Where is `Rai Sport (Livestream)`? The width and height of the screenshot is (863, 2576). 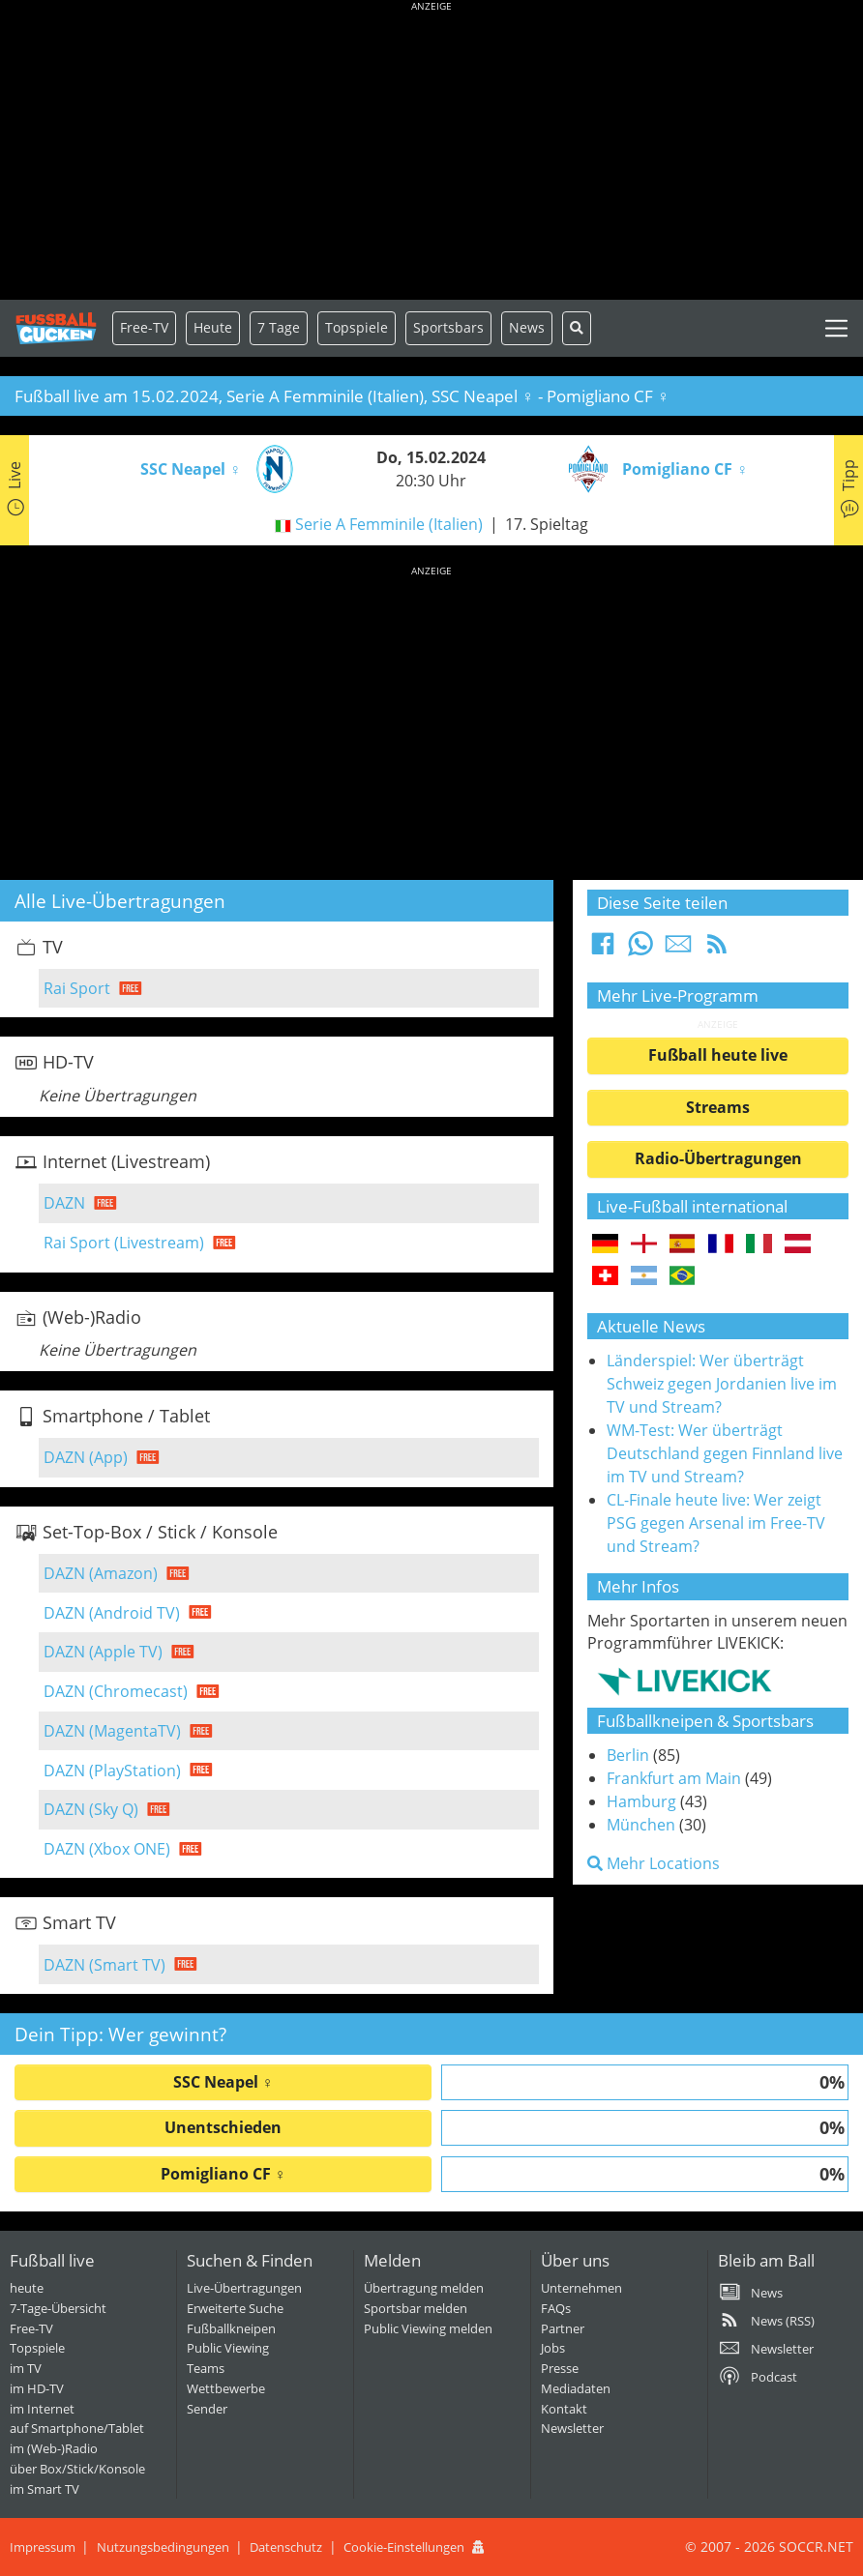
Rai Sport (Livestream) is located at coordinates (124, 1242).